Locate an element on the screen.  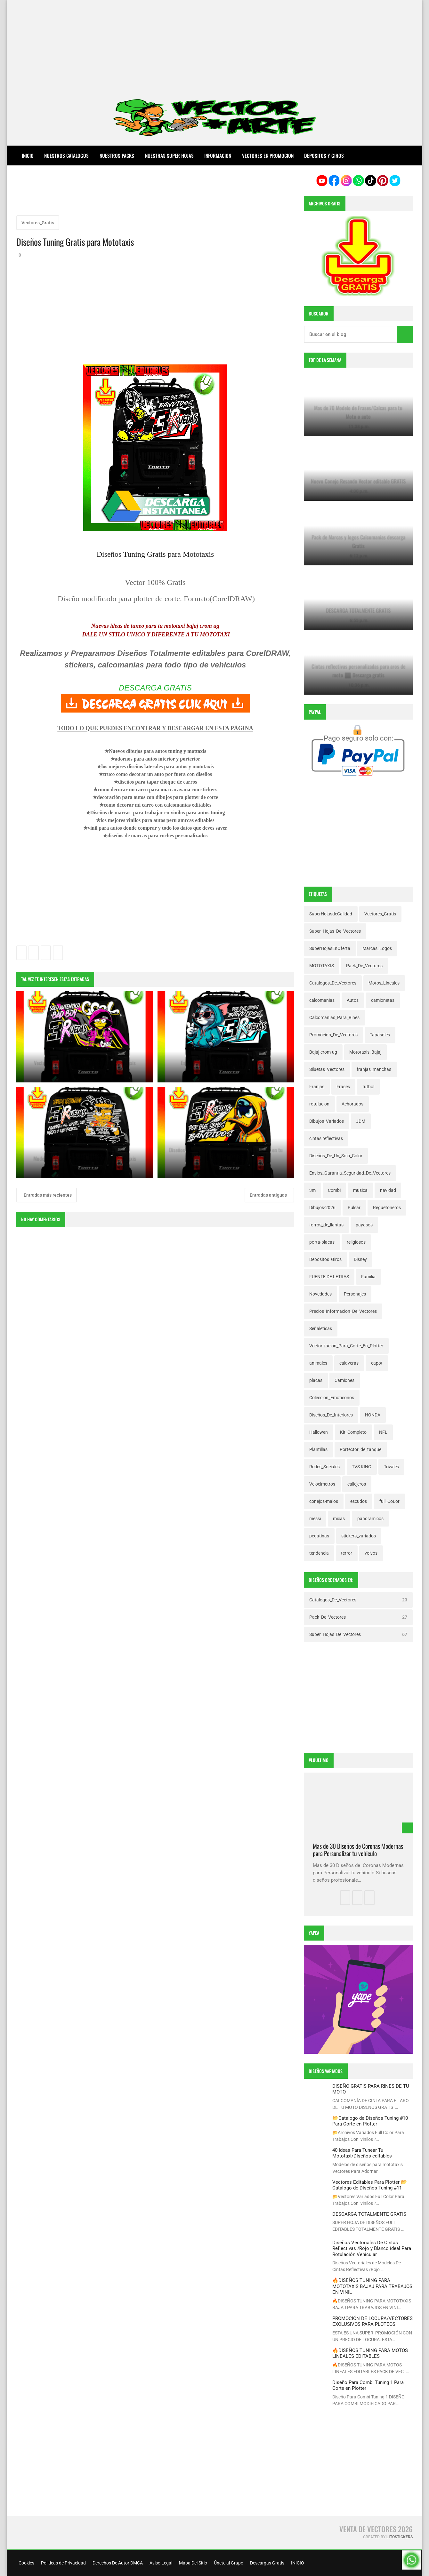
porta-placas is located at coordinates (322, 1242).